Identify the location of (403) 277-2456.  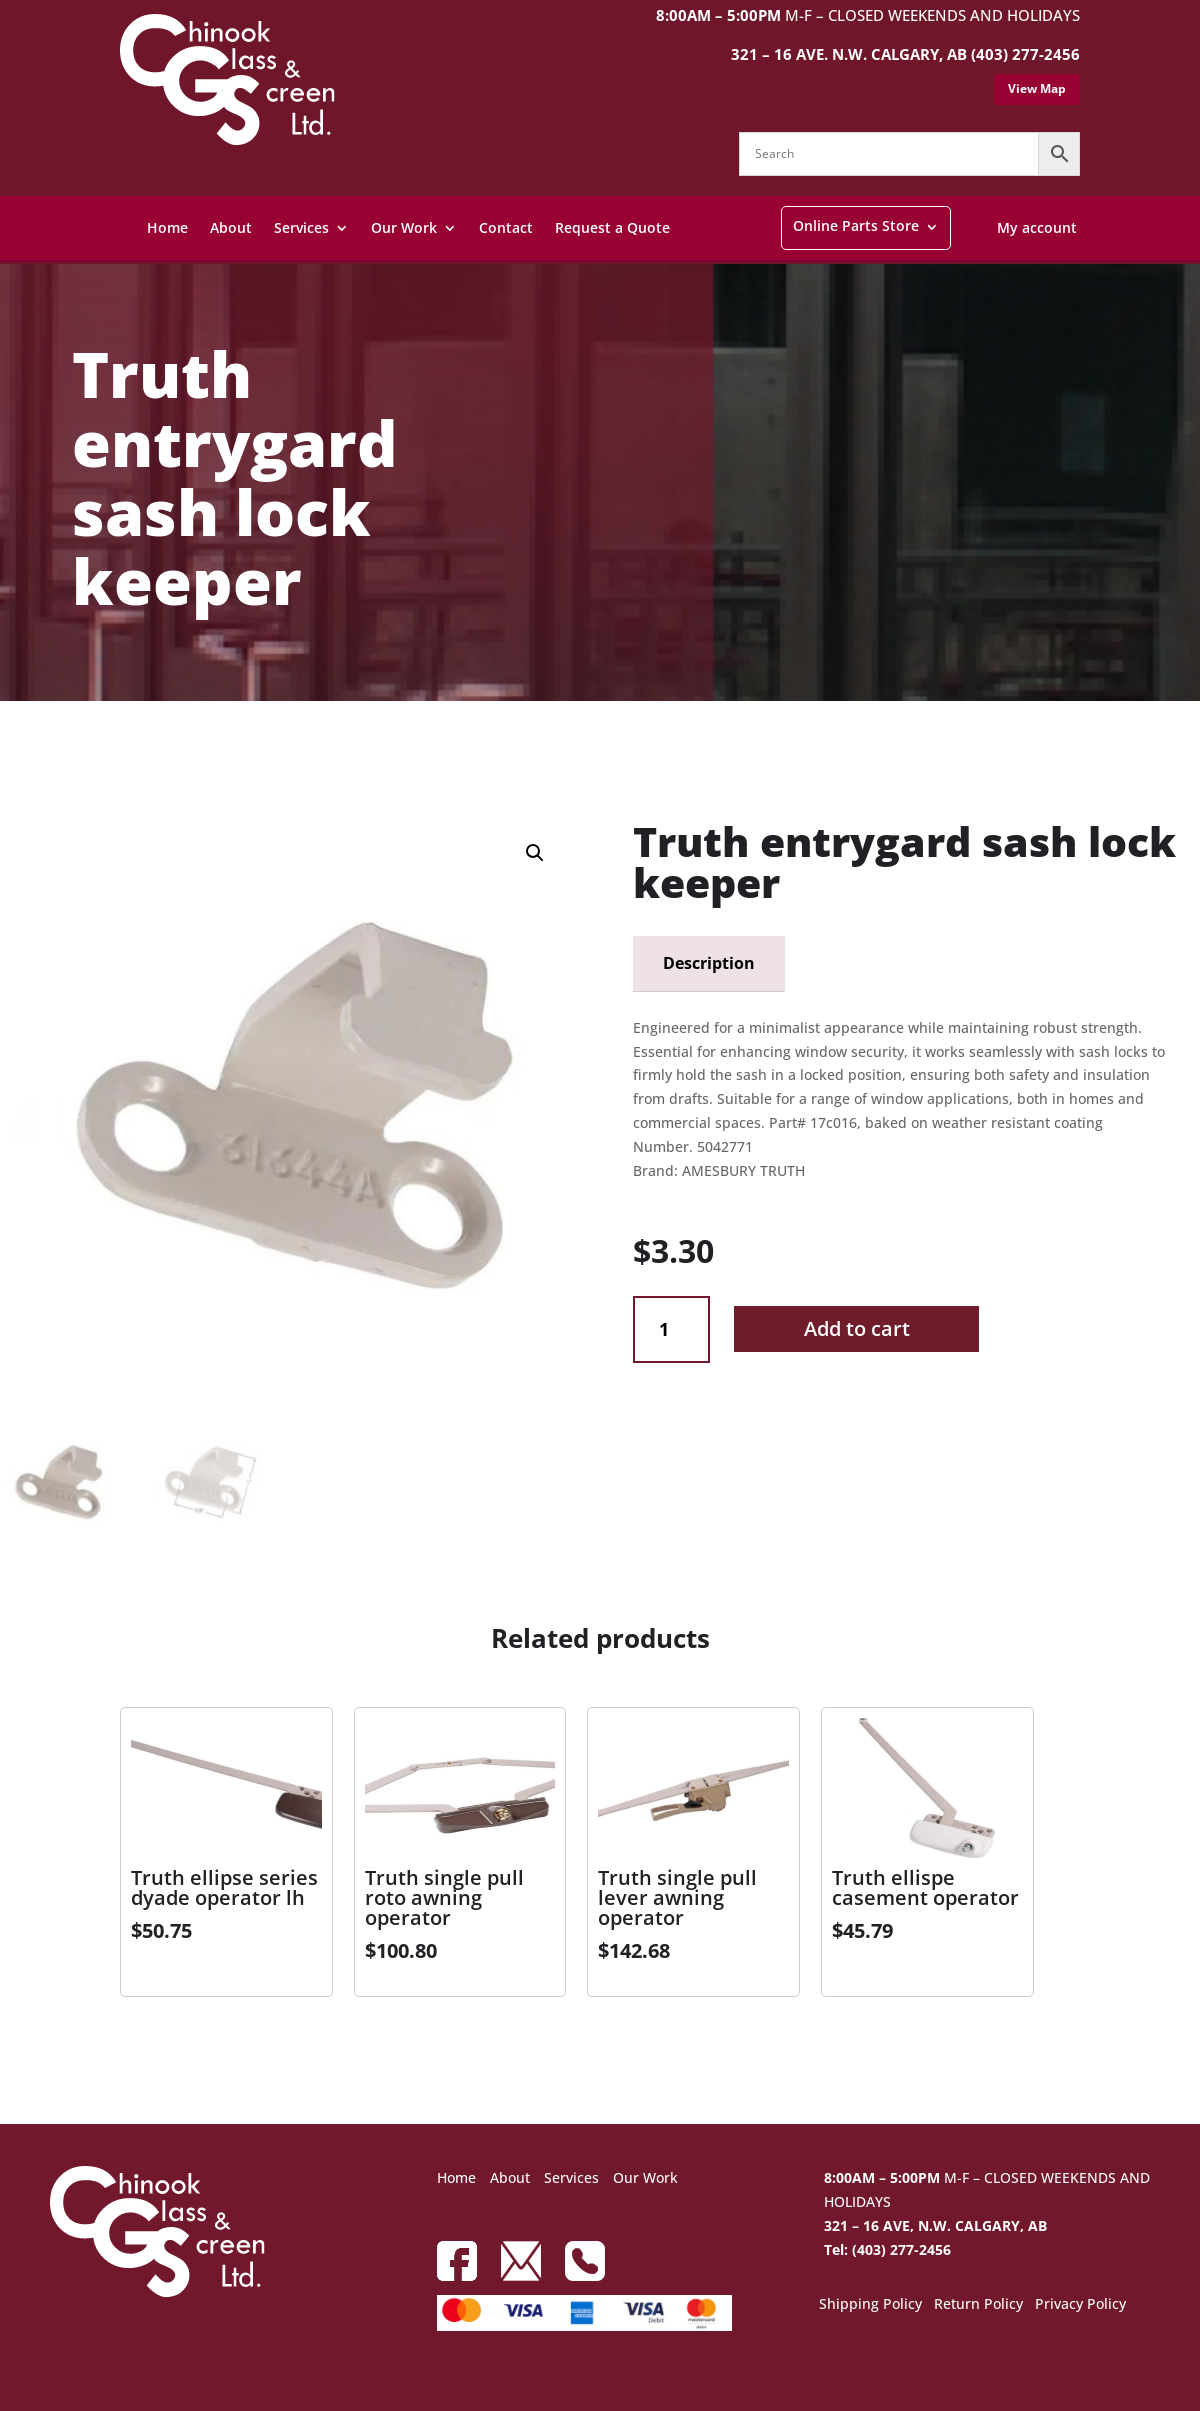
(1025, 54).